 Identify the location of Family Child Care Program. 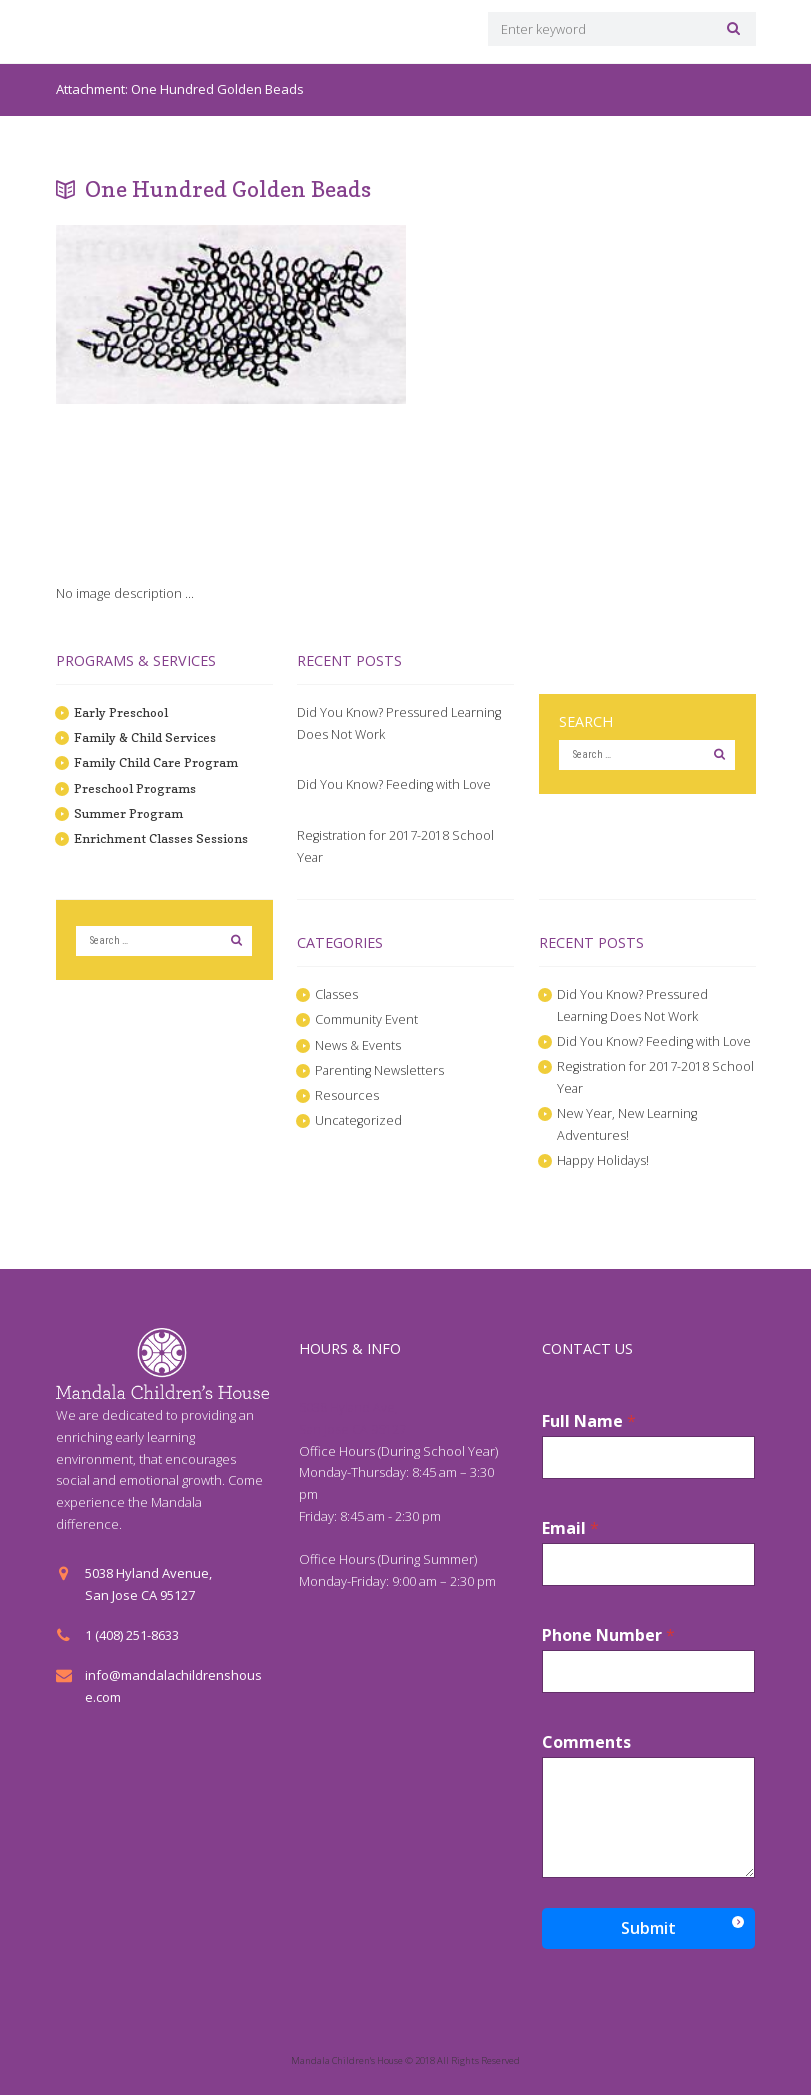
(155, 762).